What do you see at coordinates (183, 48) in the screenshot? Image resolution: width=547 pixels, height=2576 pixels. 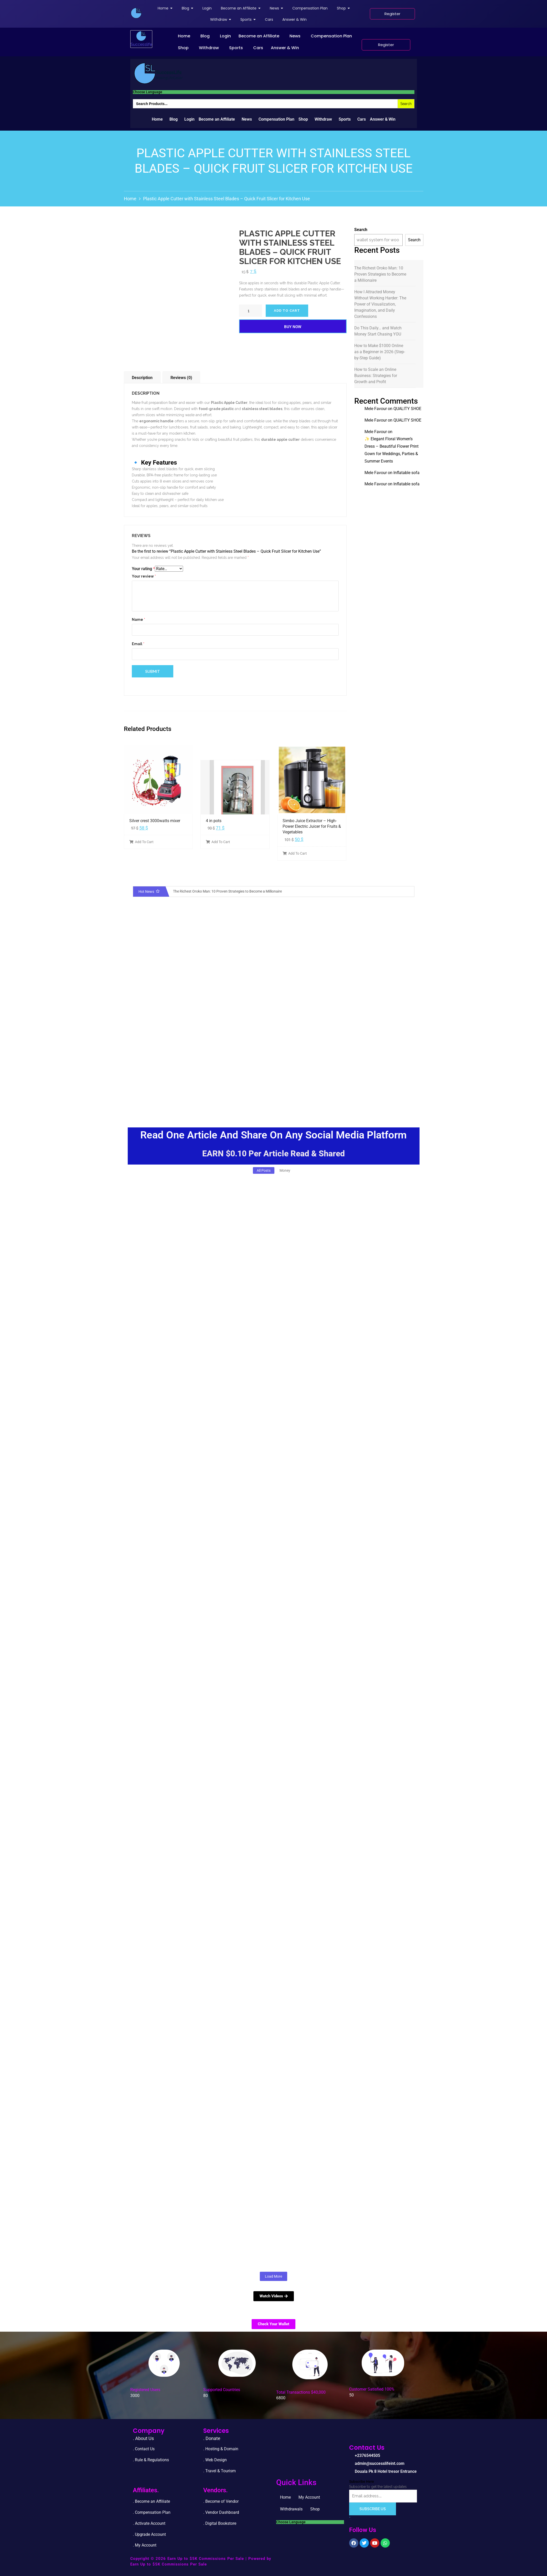 I see `Shop` at bounding box center [183, 48].